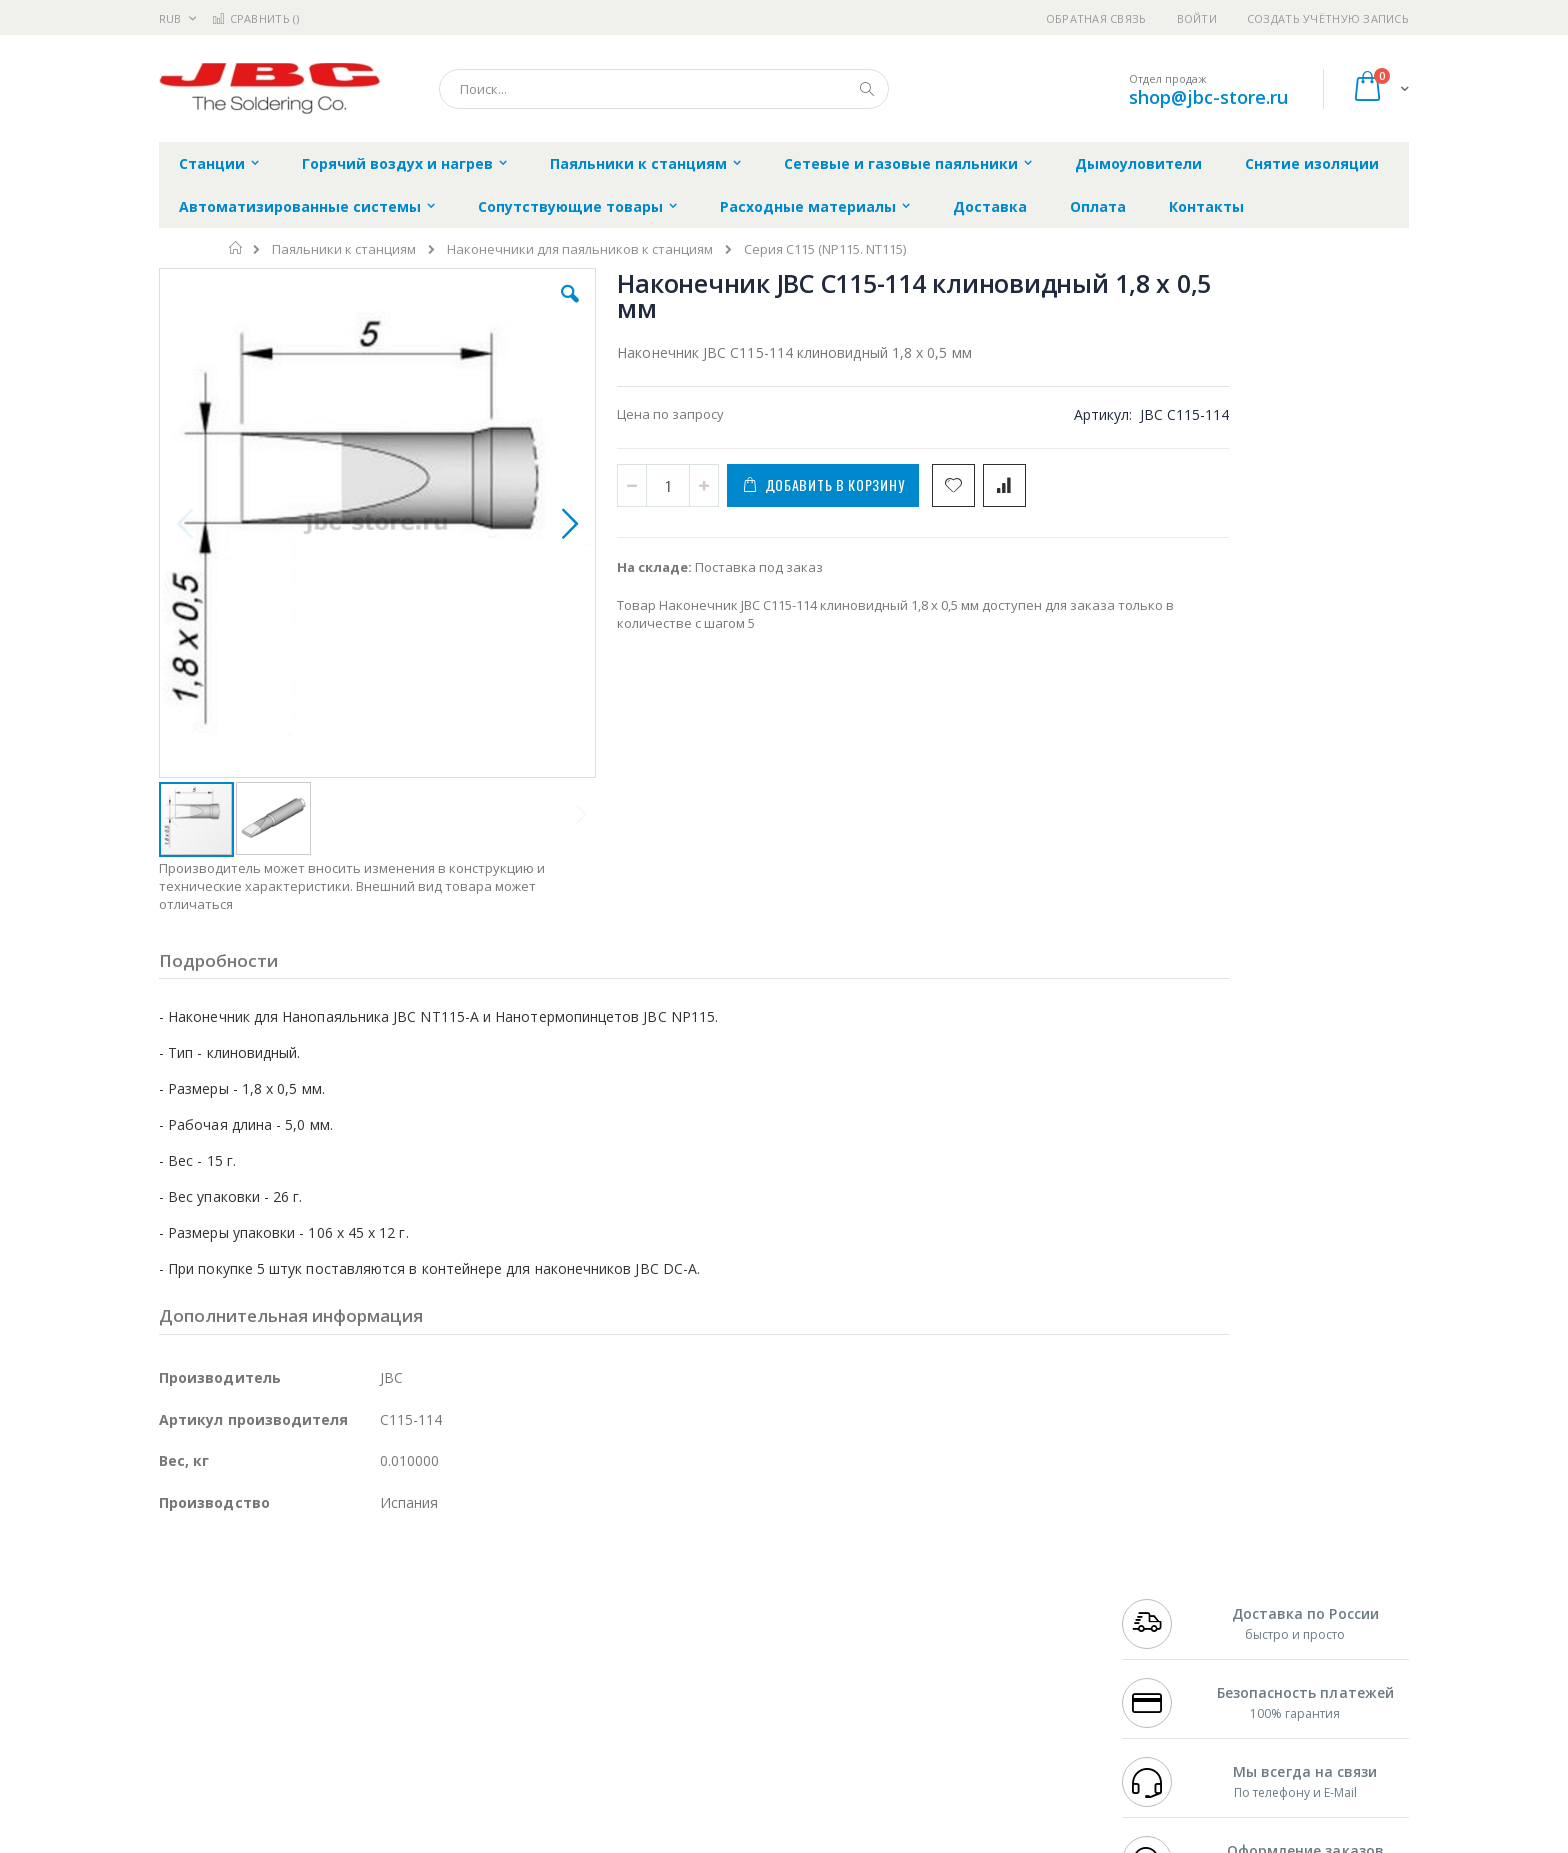 The image size is (1568, 1853). I want to click on Dino-Lite, so click(316, 1679).